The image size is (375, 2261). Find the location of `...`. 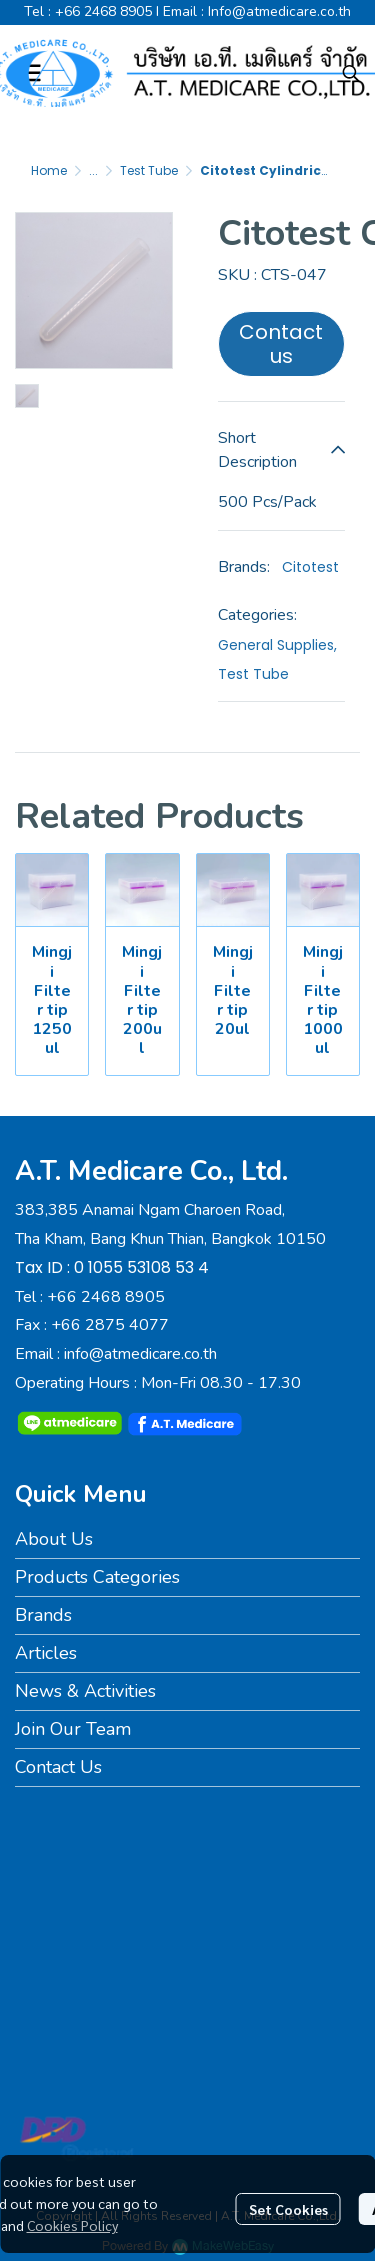

... is located at coordinates (93, 170).